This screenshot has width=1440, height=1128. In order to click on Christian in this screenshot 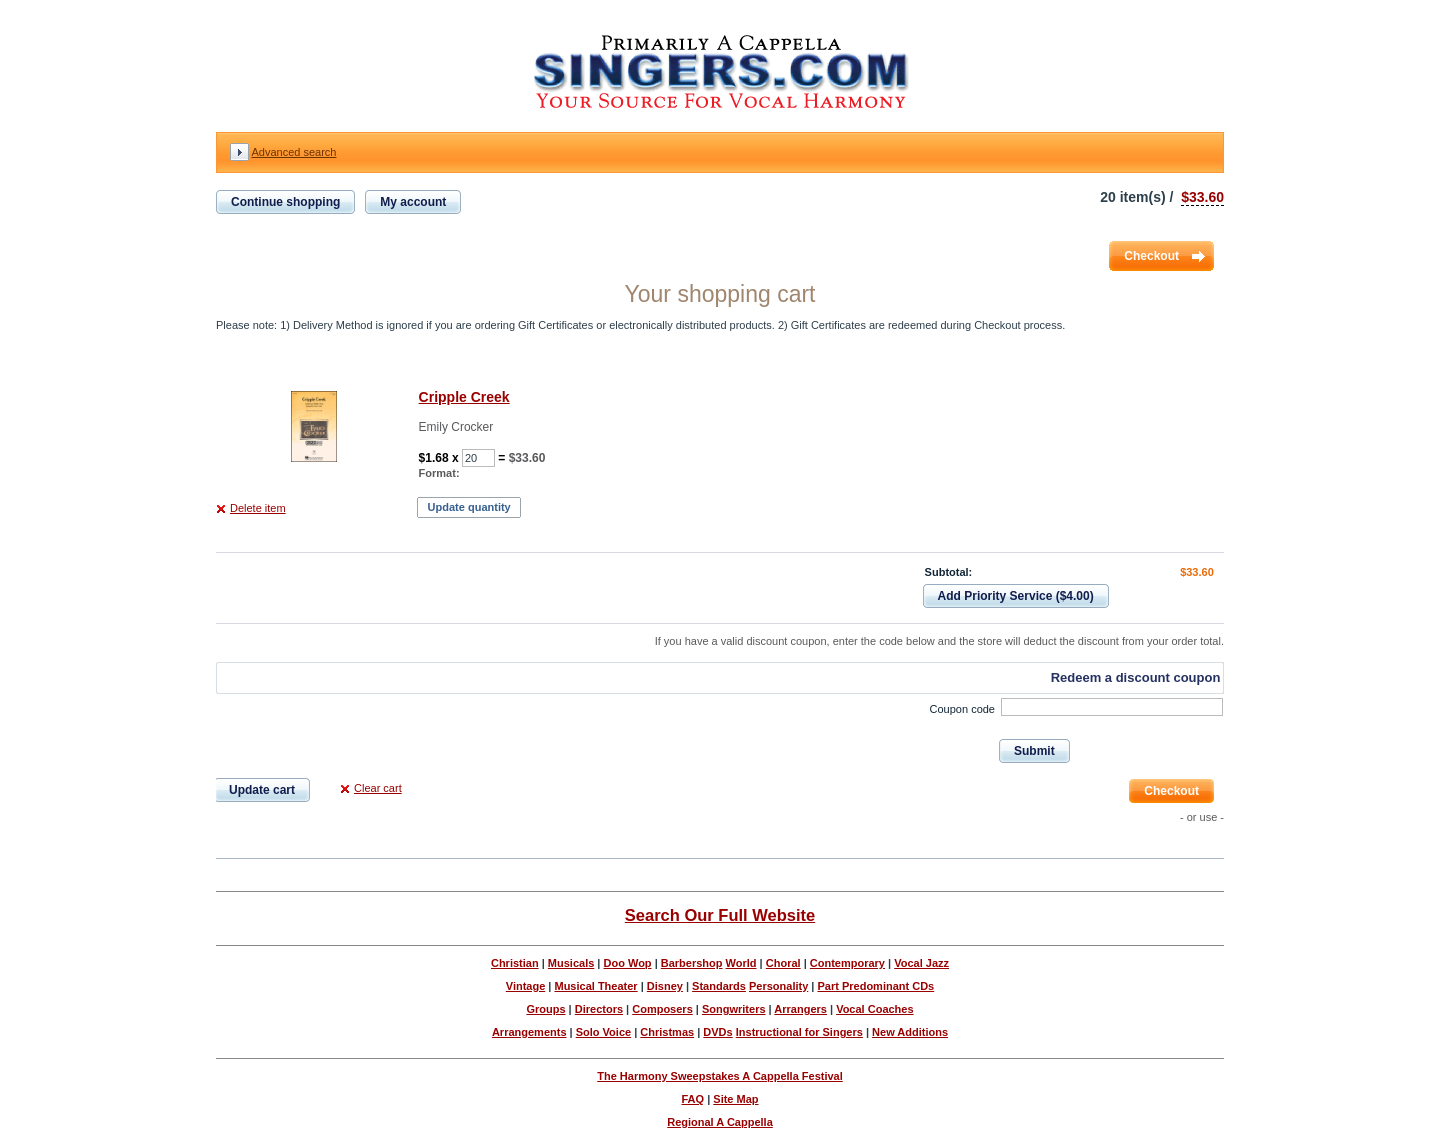, I will do `click(515, 963)`.